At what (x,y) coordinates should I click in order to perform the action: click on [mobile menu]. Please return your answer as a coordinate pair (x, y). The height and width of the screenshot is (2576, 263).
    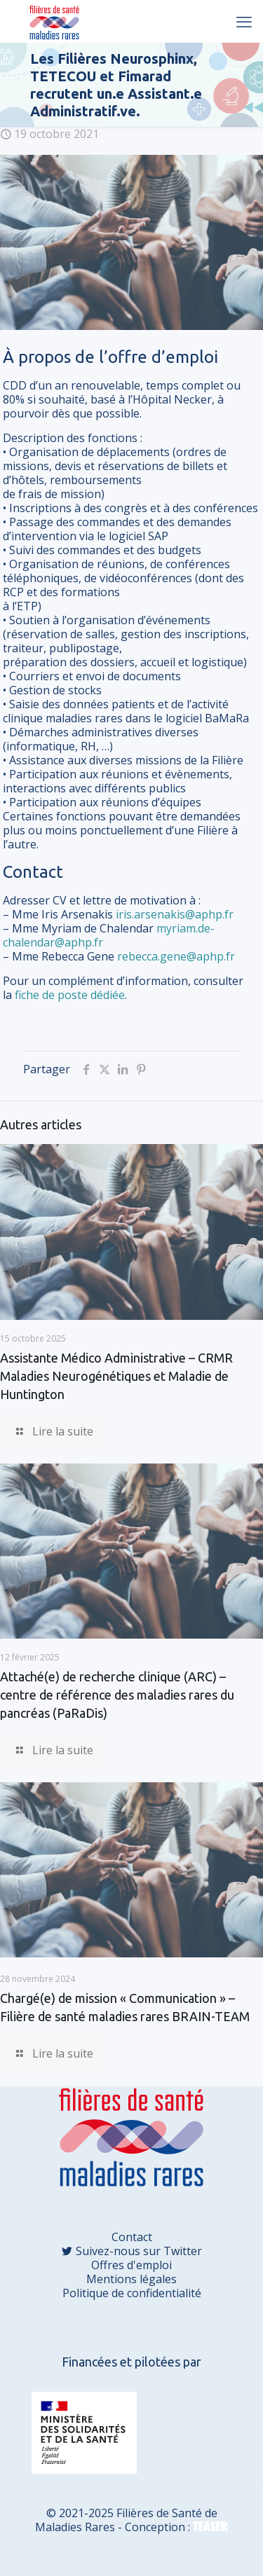
    Looking at the image, I should click on (244, 21).